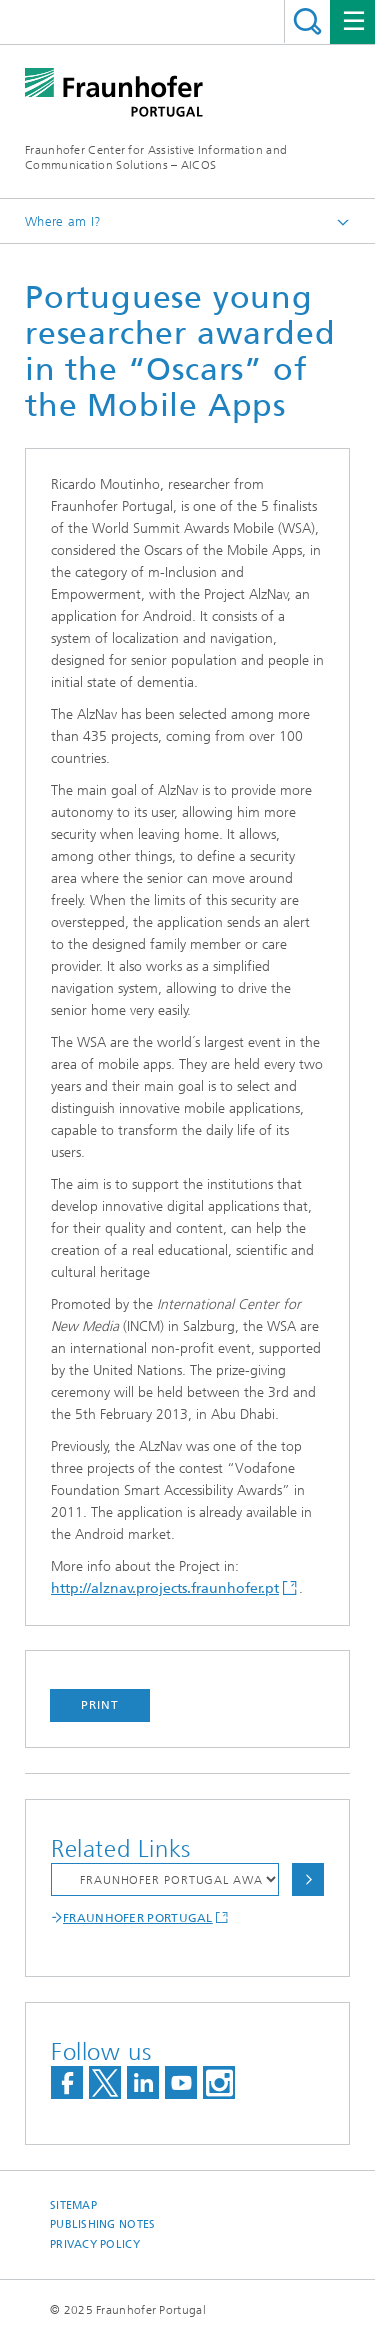 This screenshot has height=2341, width=375. What do you see at coordinates (307, 21) in the screenshot?
I see `Search` at bounding box center [307, 21].